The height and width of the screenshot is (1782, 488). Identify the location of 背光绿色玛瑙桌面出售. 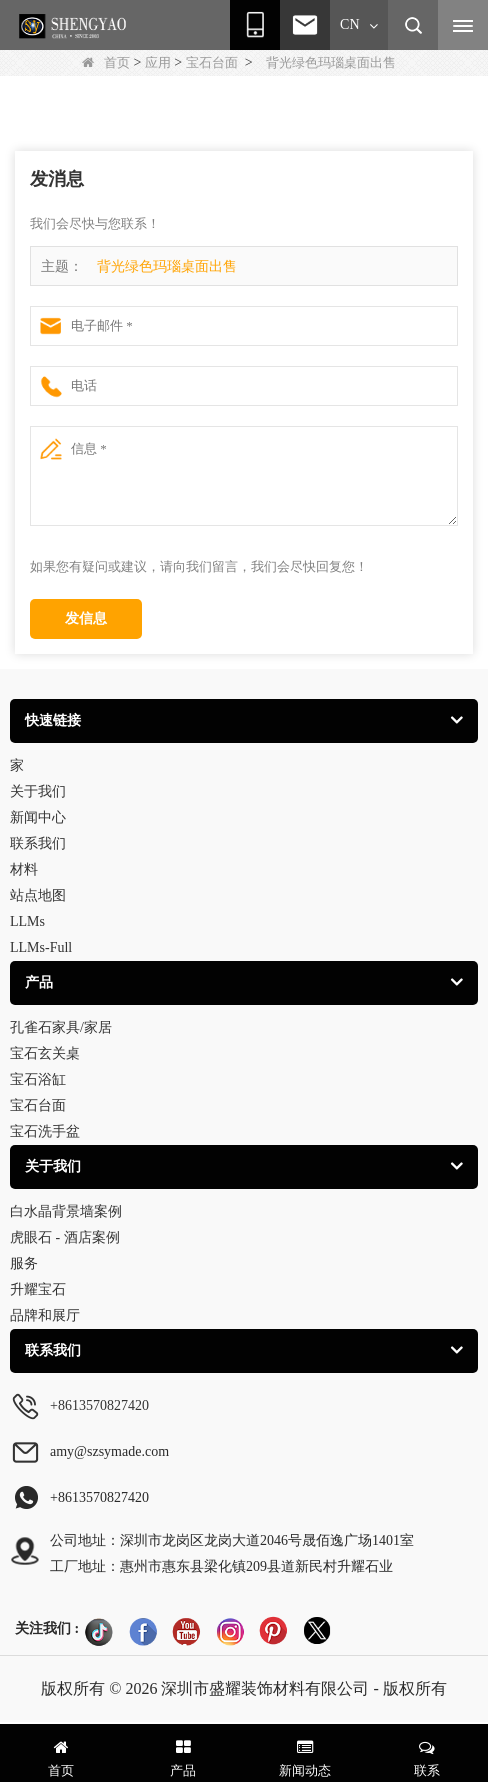
(167, 266).